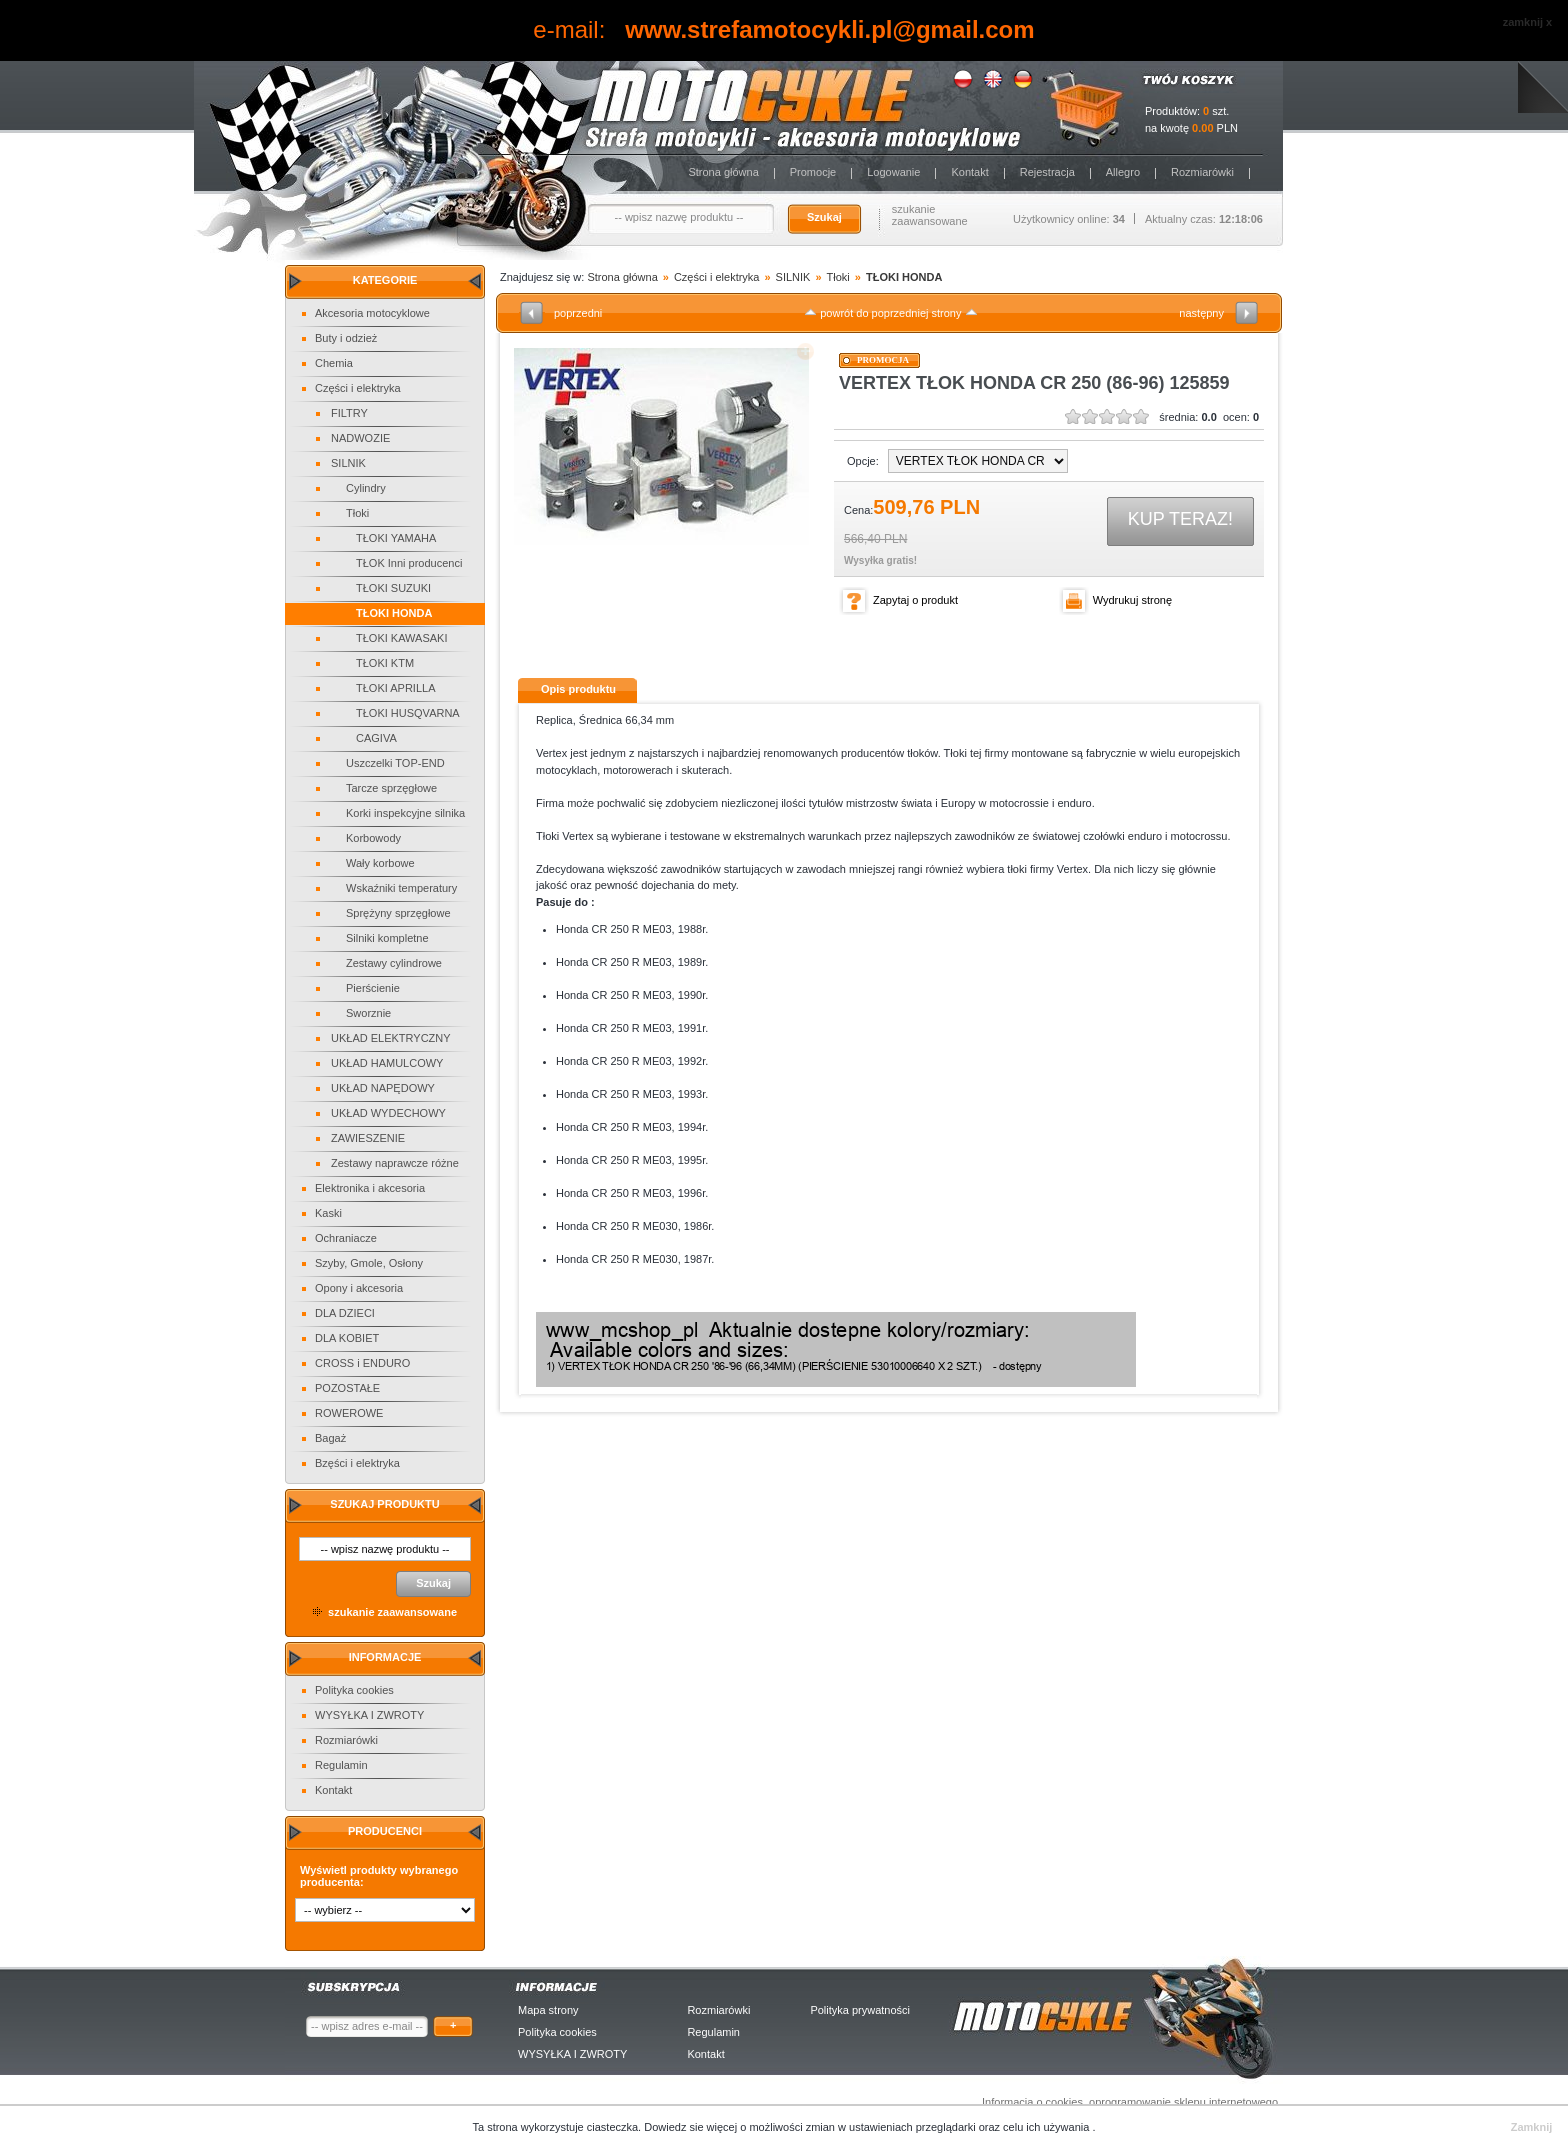  I want to click on Rozmiarówki, so click(1202, 172).